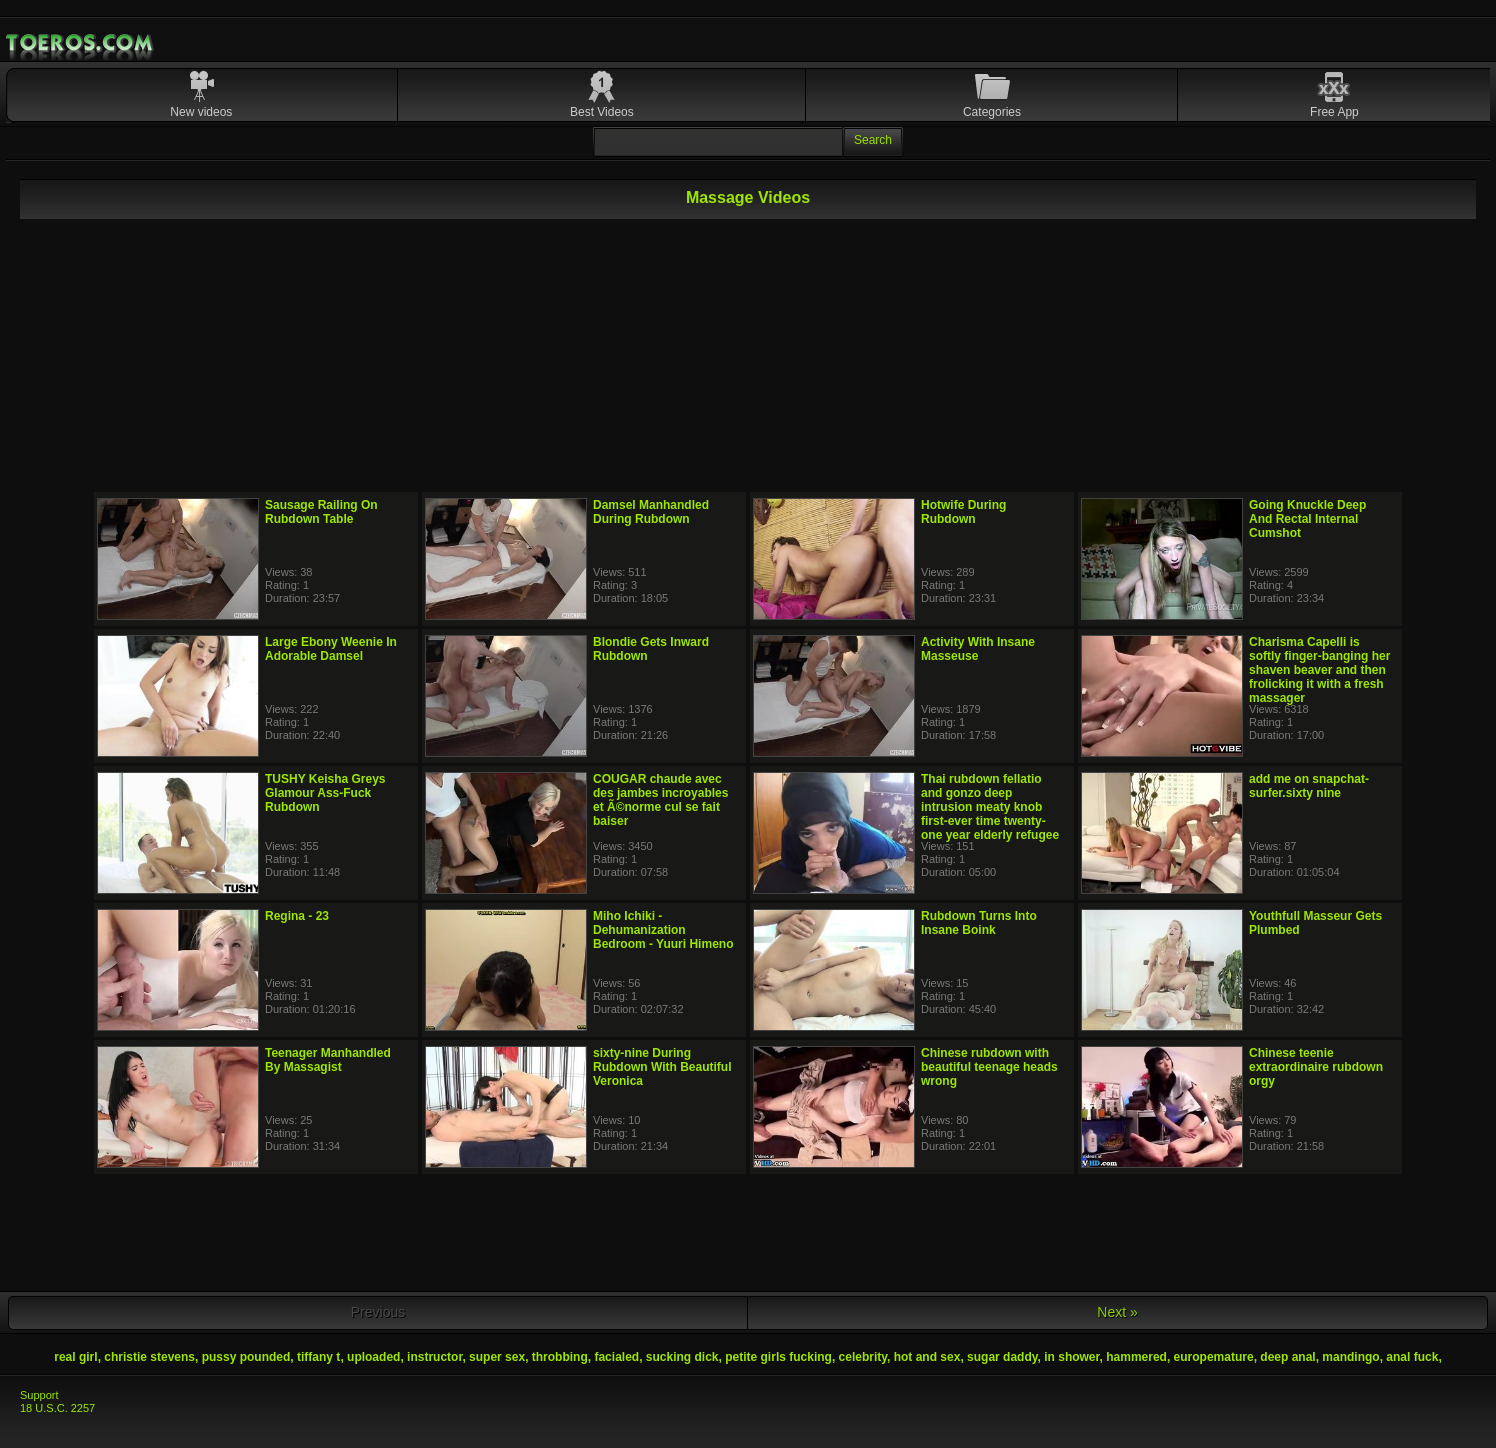 The height and width of the screenshot is (1448, 1496). Describe the element at coordinates (57, 1408) in the screenshot. I see `18 U.S.C. 2257` at that location.